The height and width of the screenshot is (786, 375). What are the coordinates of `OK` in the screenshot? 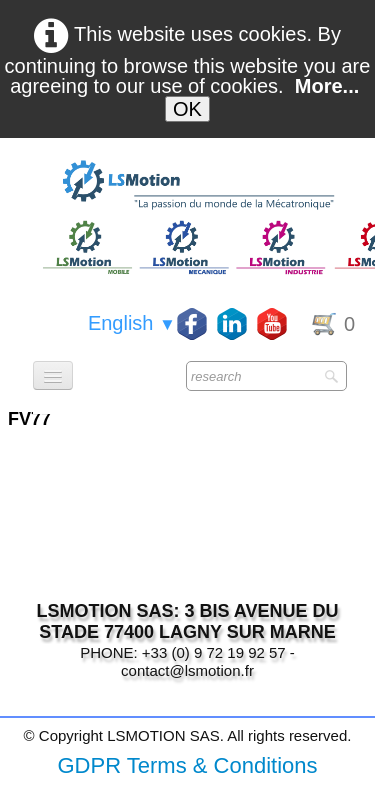 It's located at (187, 109).